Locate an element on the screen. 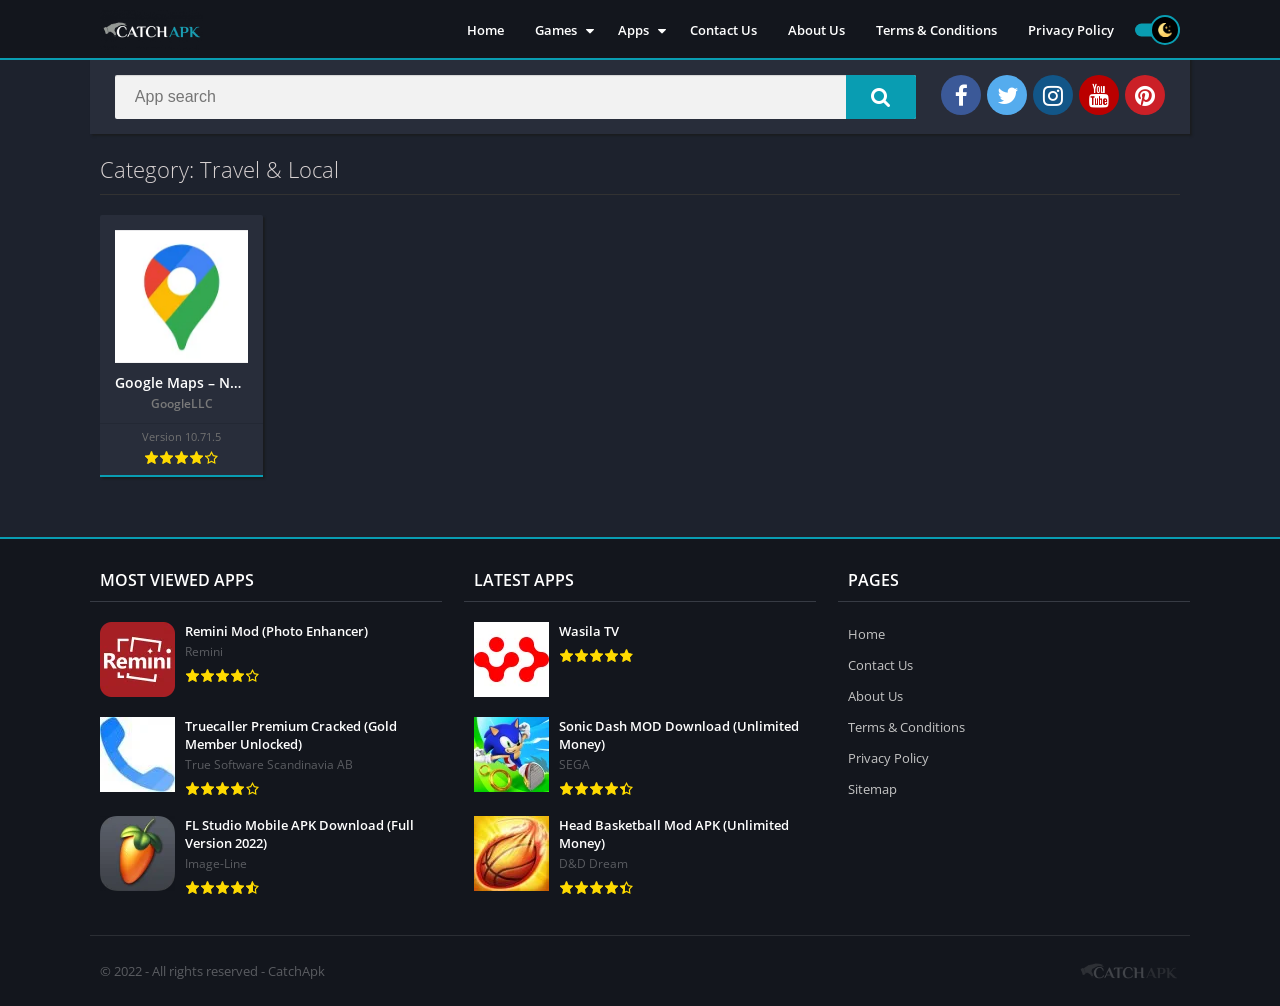 This screenshot has width=1280, height=1006. Apps is located at coordinates (633, 30).